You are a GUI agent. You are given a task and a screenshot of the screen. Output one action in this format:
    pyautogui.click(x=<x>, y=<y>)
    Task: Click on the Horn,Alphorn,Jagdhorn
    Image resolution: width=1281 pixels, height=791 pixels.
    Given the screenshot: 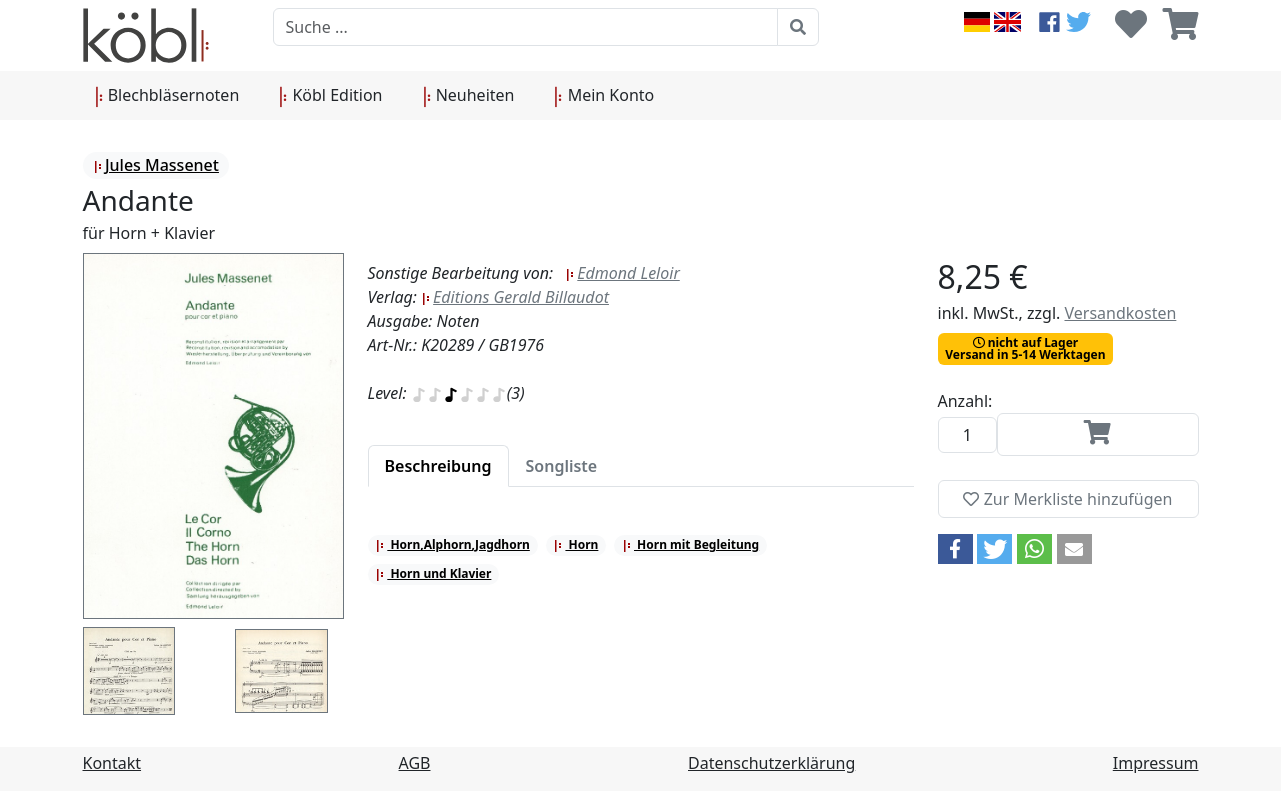 What is the action you would take?
    pyautogui.click(x=452, y=544)
    